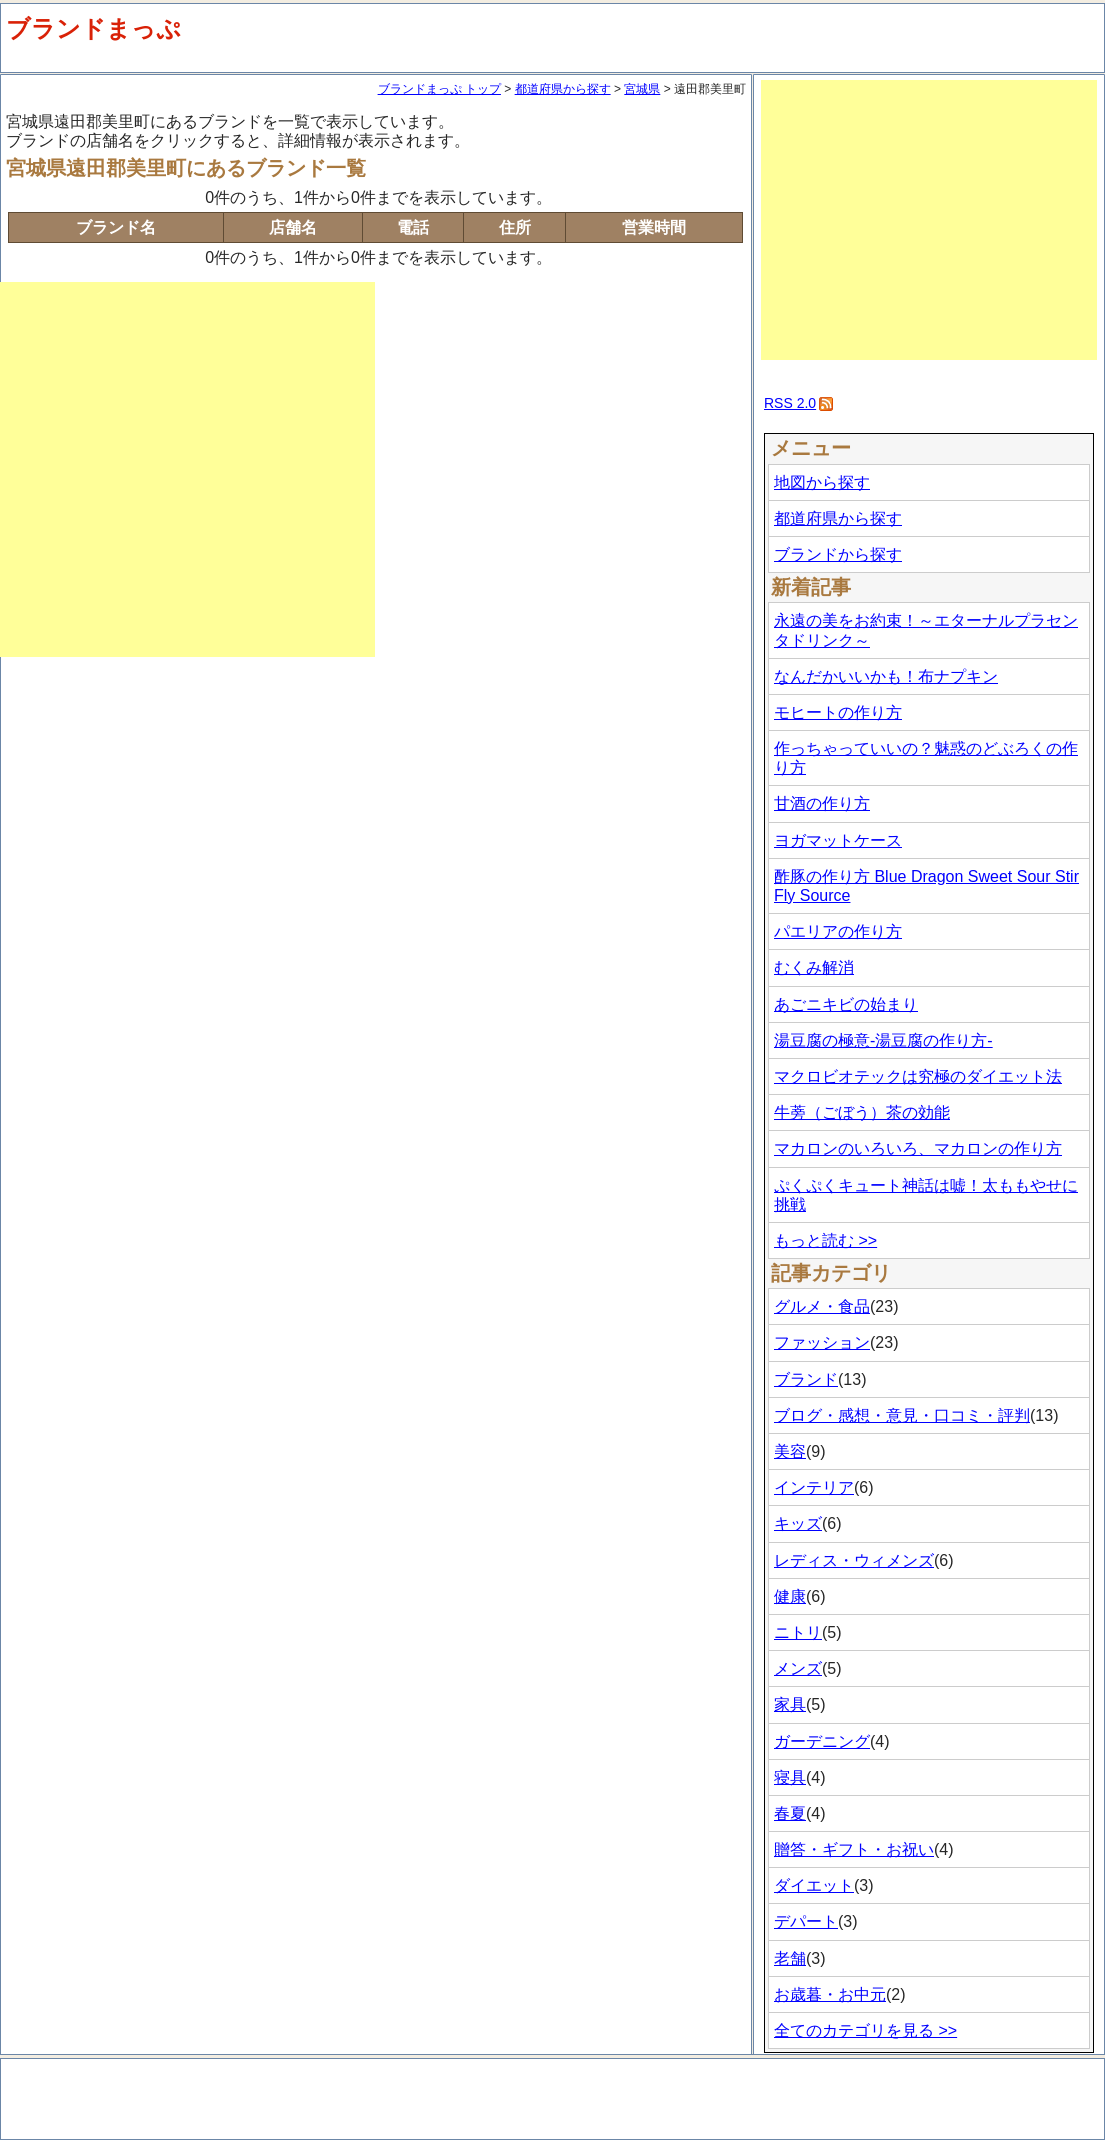 This screenshot has height=2140, width=1105. I want to click on パエリアの作り方, so click(838, 931).